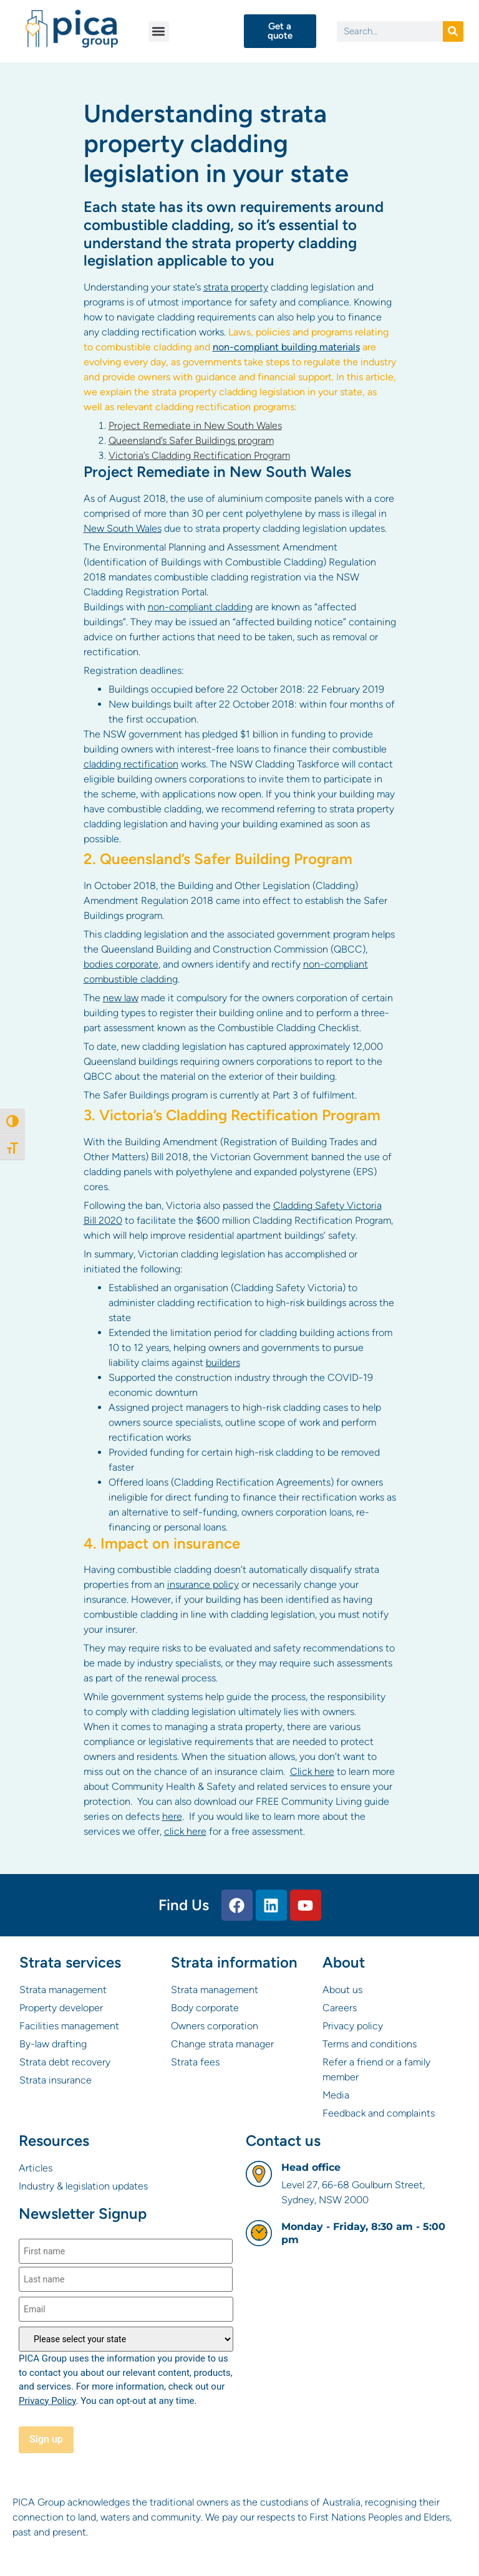 The width and height of the screenshot is (479, 2576). What do you see at coordinates (235, 287) in the screenshot?
I see `strata property` at bounding box center [235, 287].